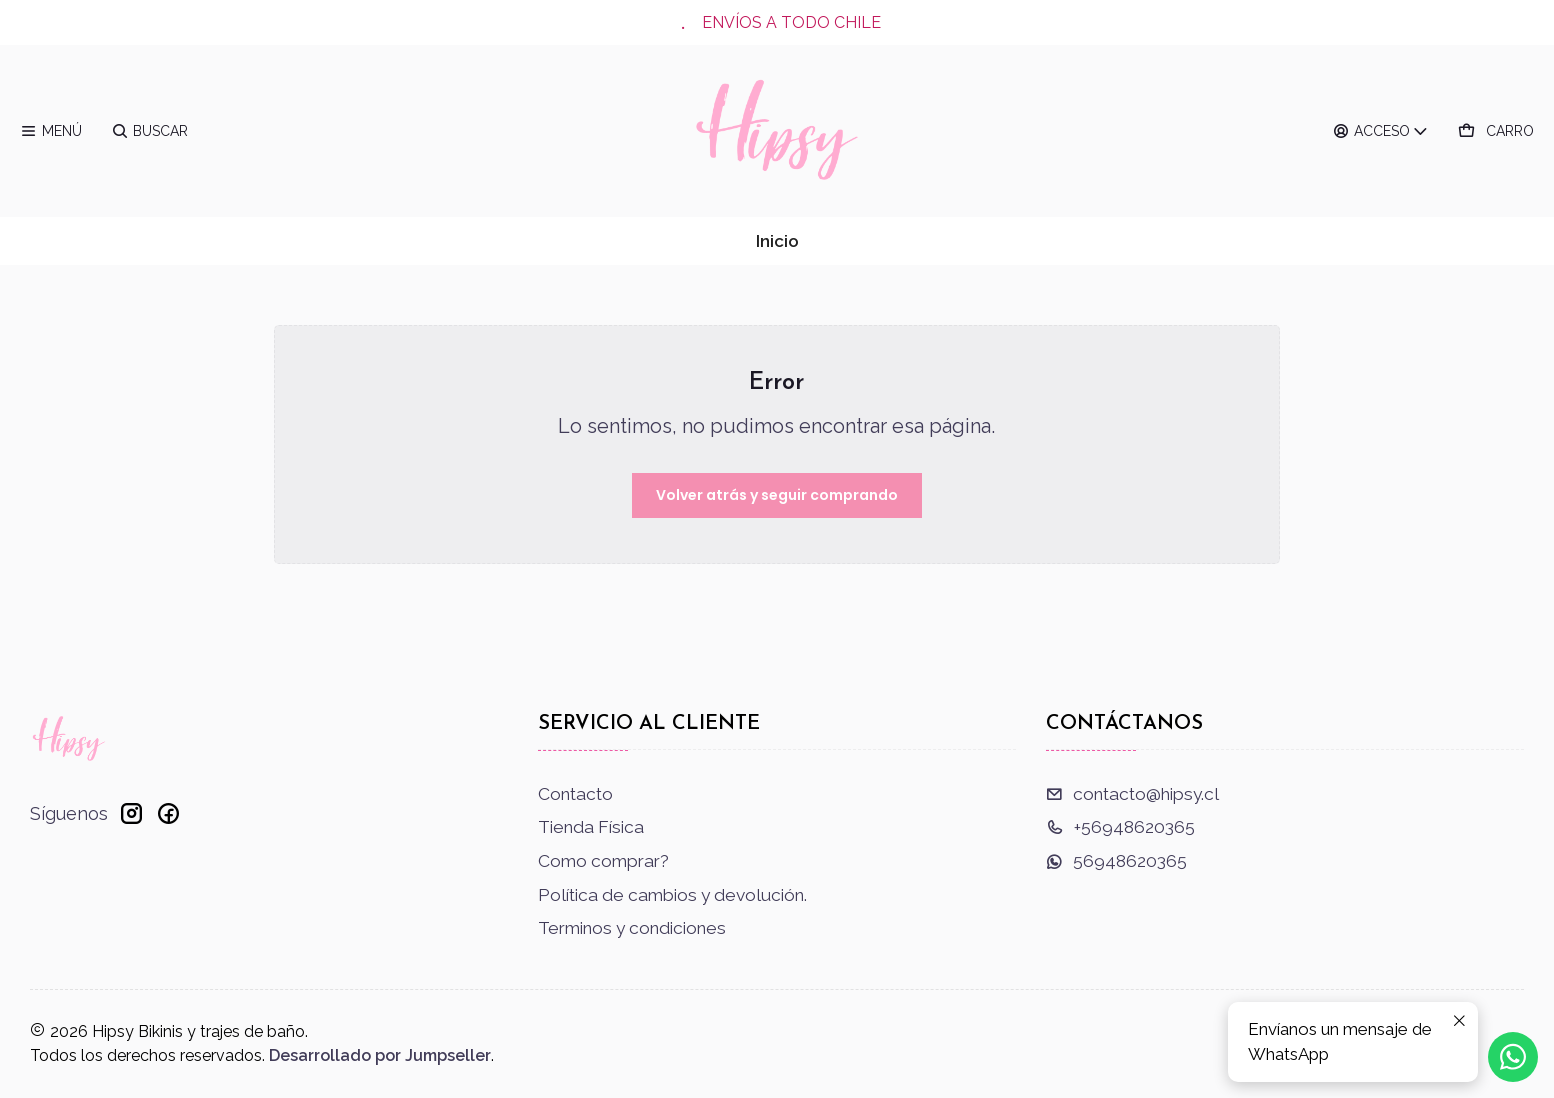  I want to click on [Carro], so click(1496, 131).